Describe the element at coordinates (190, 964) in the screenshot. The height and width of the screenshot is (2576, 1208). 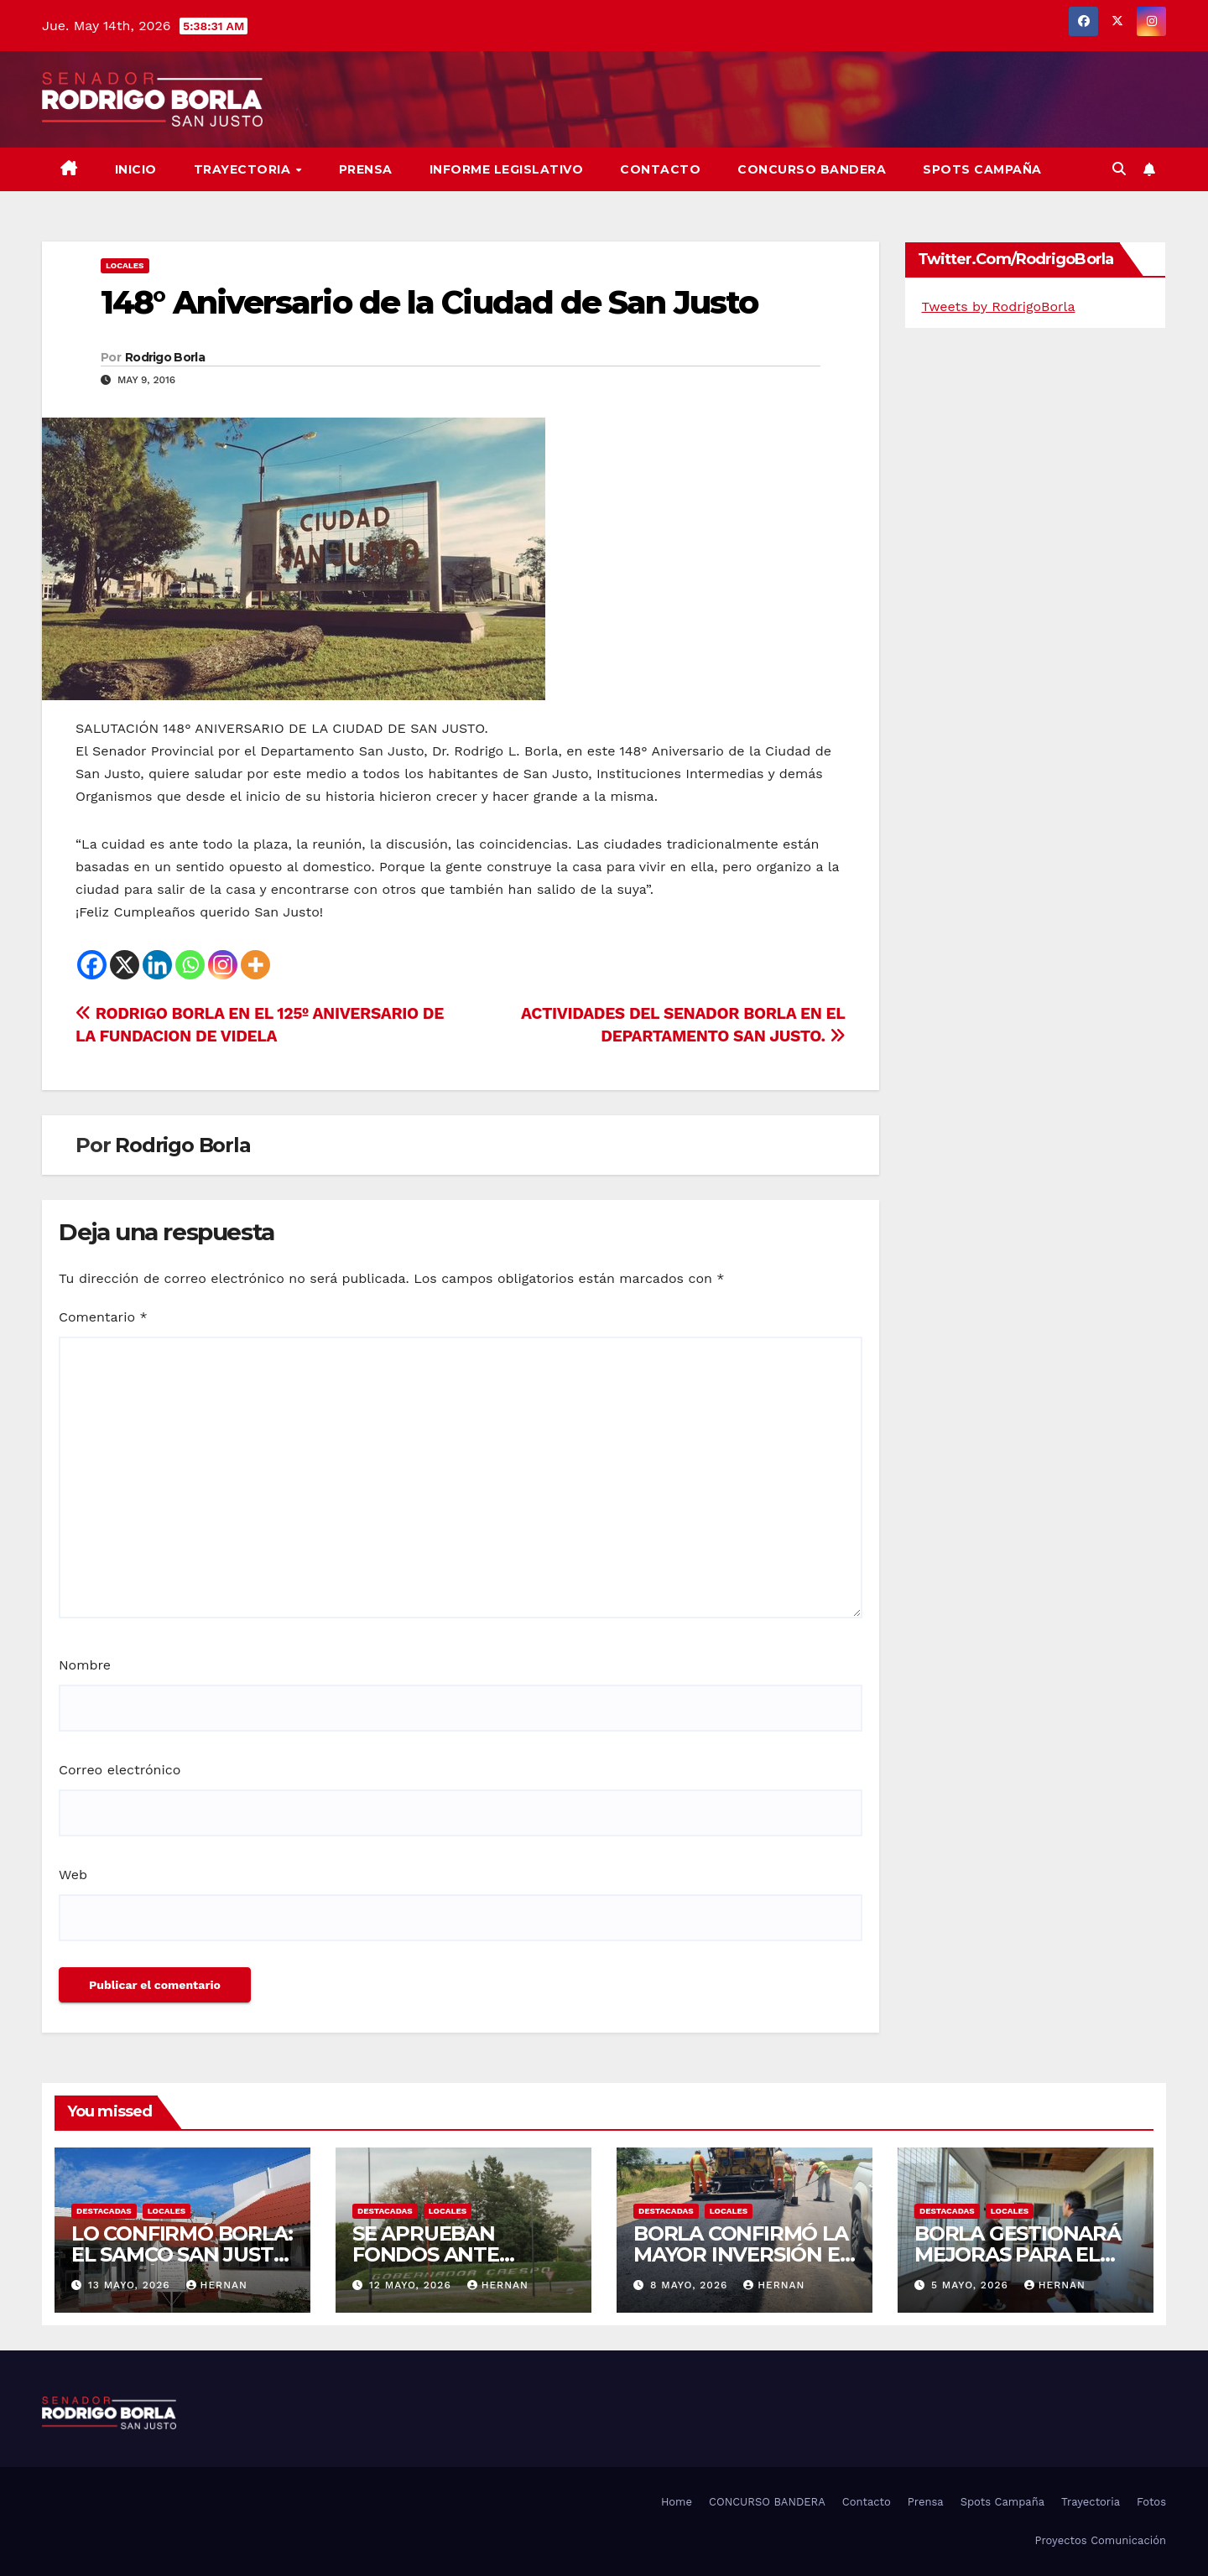
I see `[Whatsapp]` at that location.